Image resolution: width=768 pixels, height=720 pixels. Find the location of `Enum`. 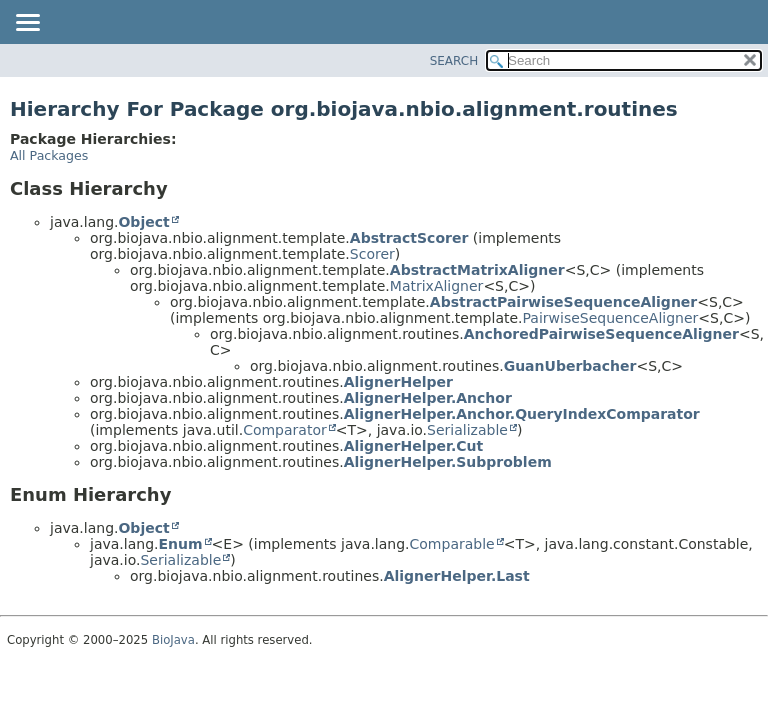

Enum is located at coordinates (180, 544).